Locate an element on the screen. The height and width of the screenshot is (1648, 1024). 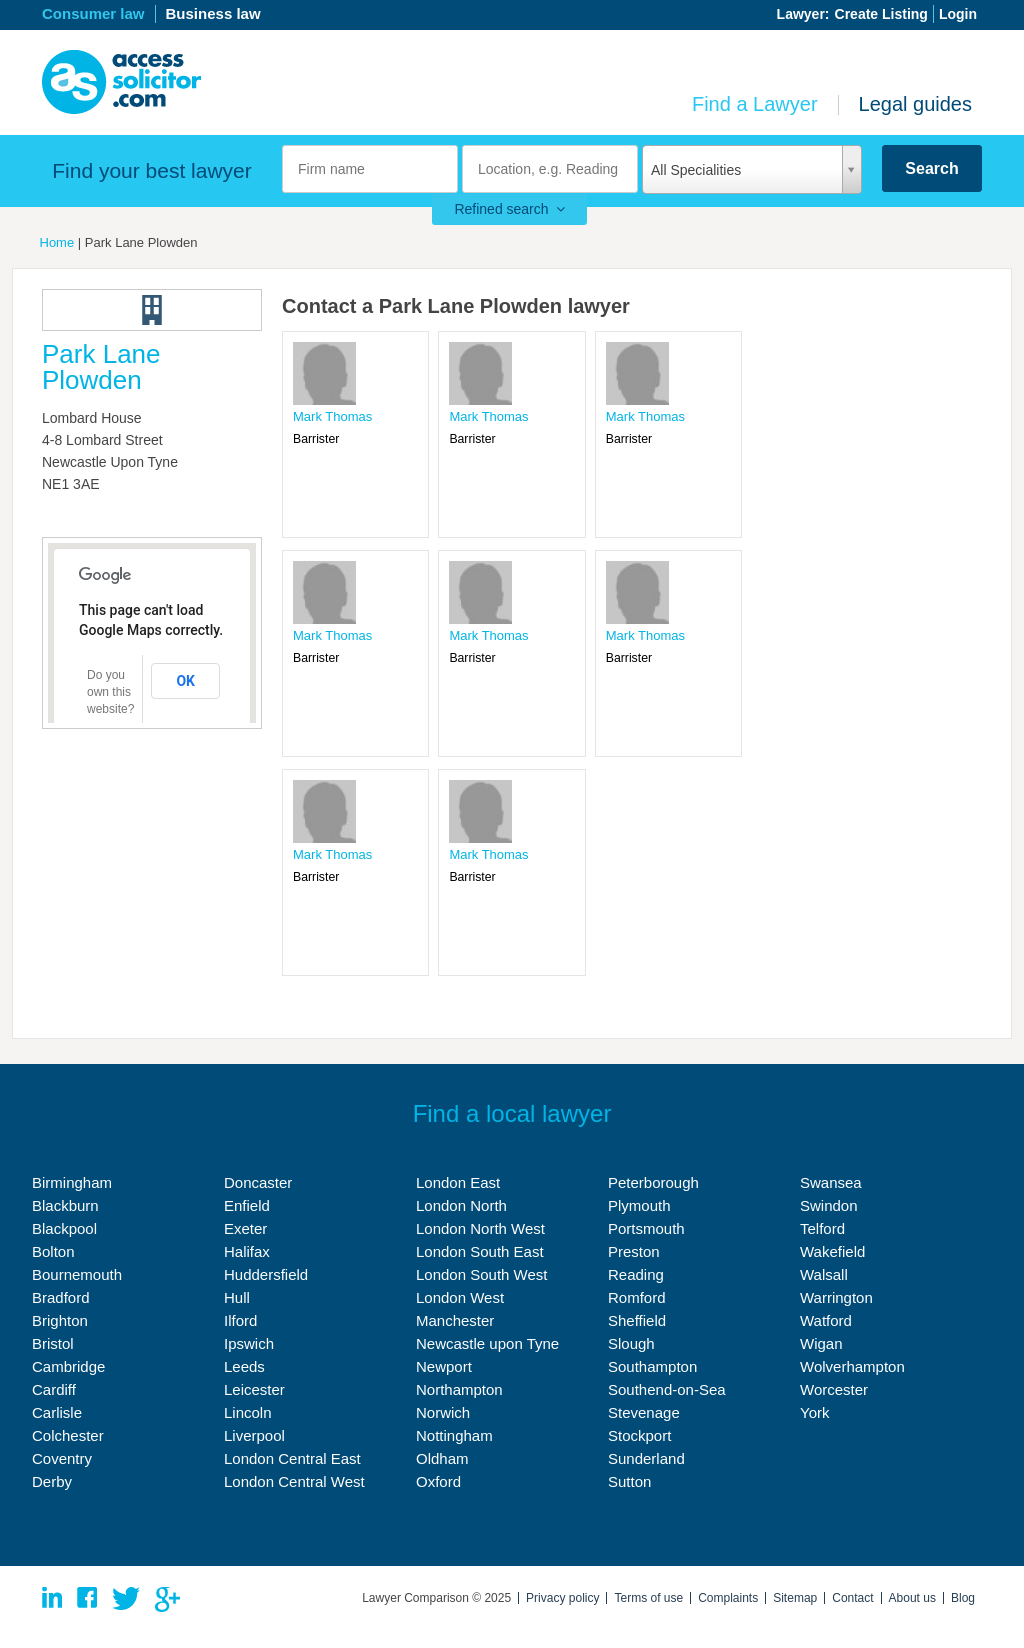
London East is located at coordinates (458, 1182).